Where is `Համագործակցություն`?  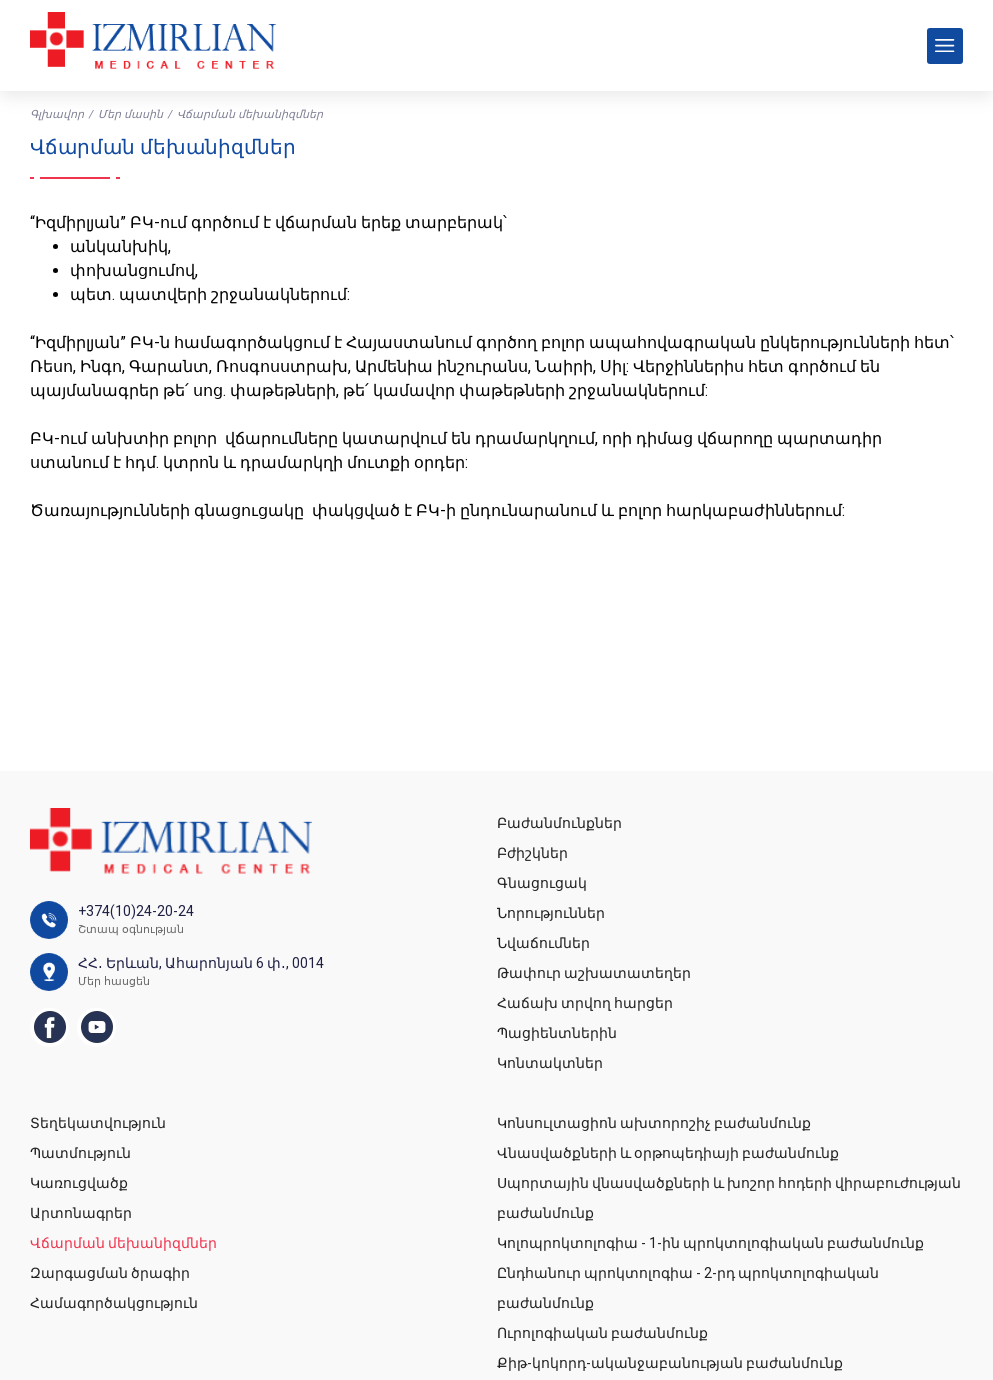
Համագործակցություն is located at coordinates (114, 1303).